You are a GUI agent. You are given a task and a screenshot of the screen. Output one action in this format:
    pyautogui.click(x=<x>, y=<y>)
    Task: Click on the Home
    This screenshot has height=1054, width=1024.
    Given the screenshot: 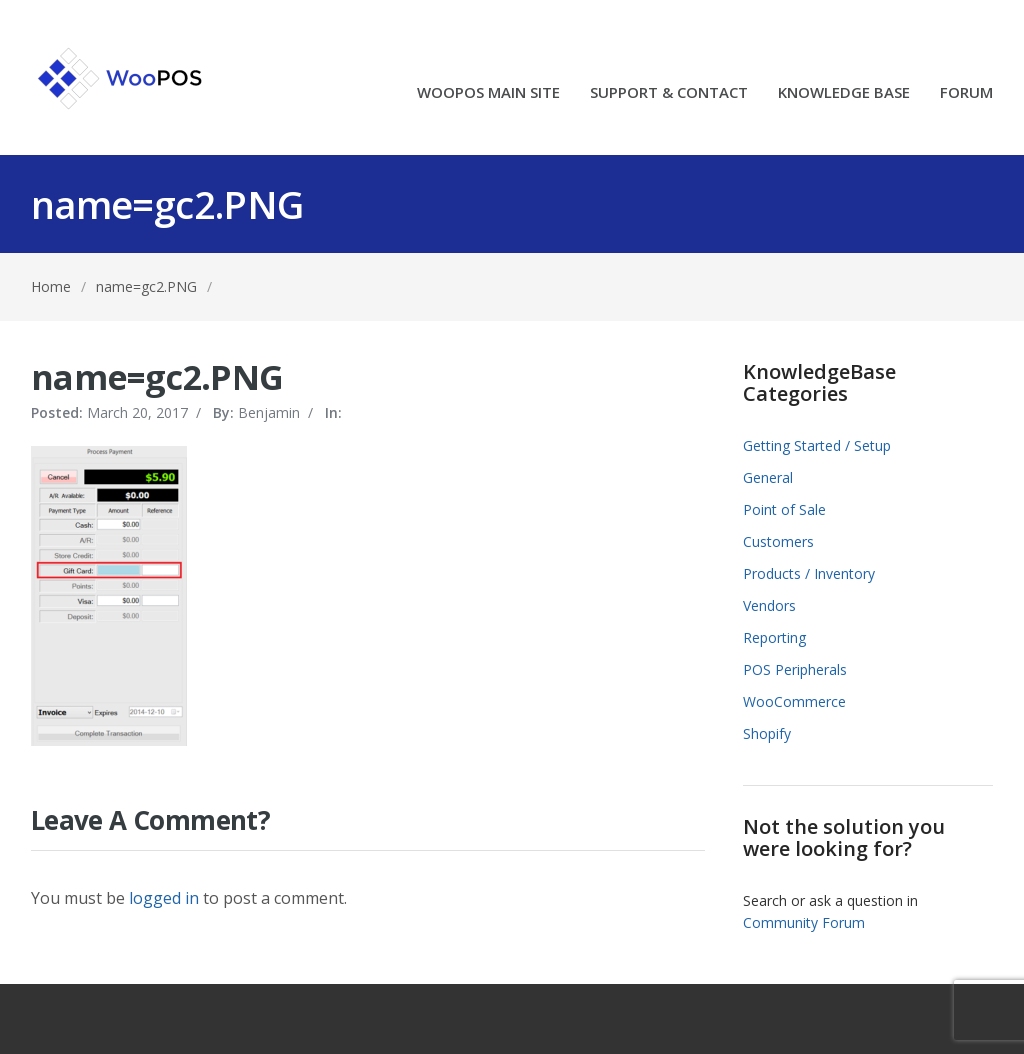 What is the action you would take?
    pyautogui.click(x=51, y=286)
    